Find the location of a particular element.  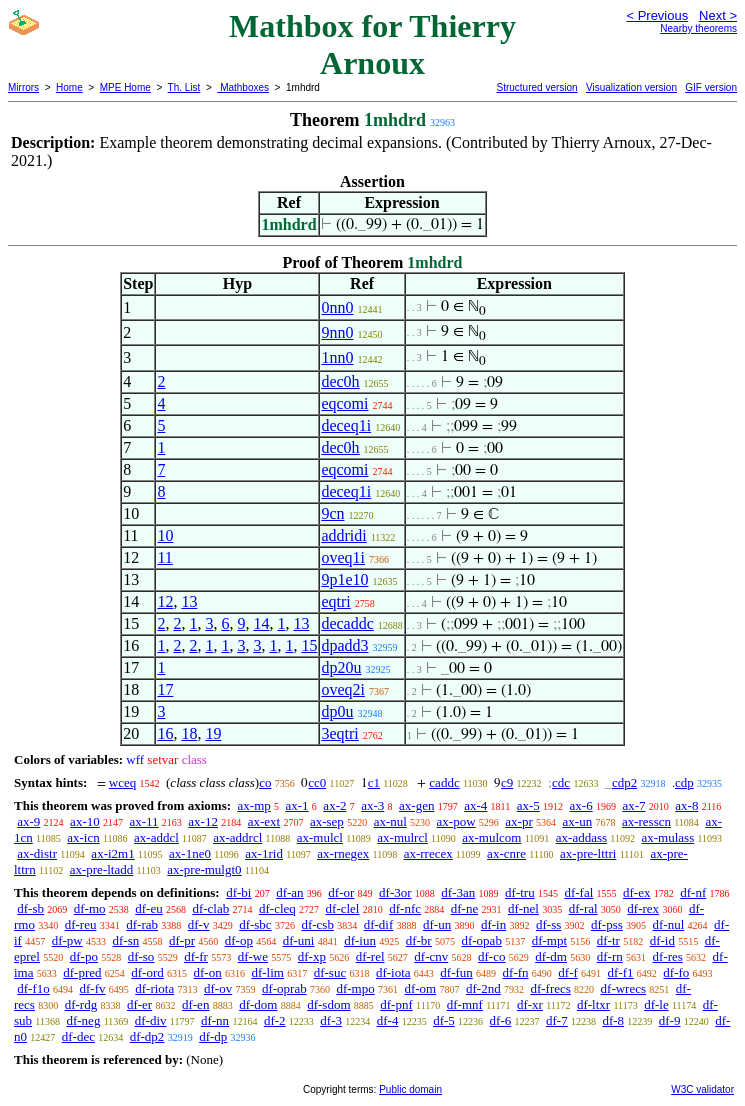

df-v is located at coordinates (199, 924).